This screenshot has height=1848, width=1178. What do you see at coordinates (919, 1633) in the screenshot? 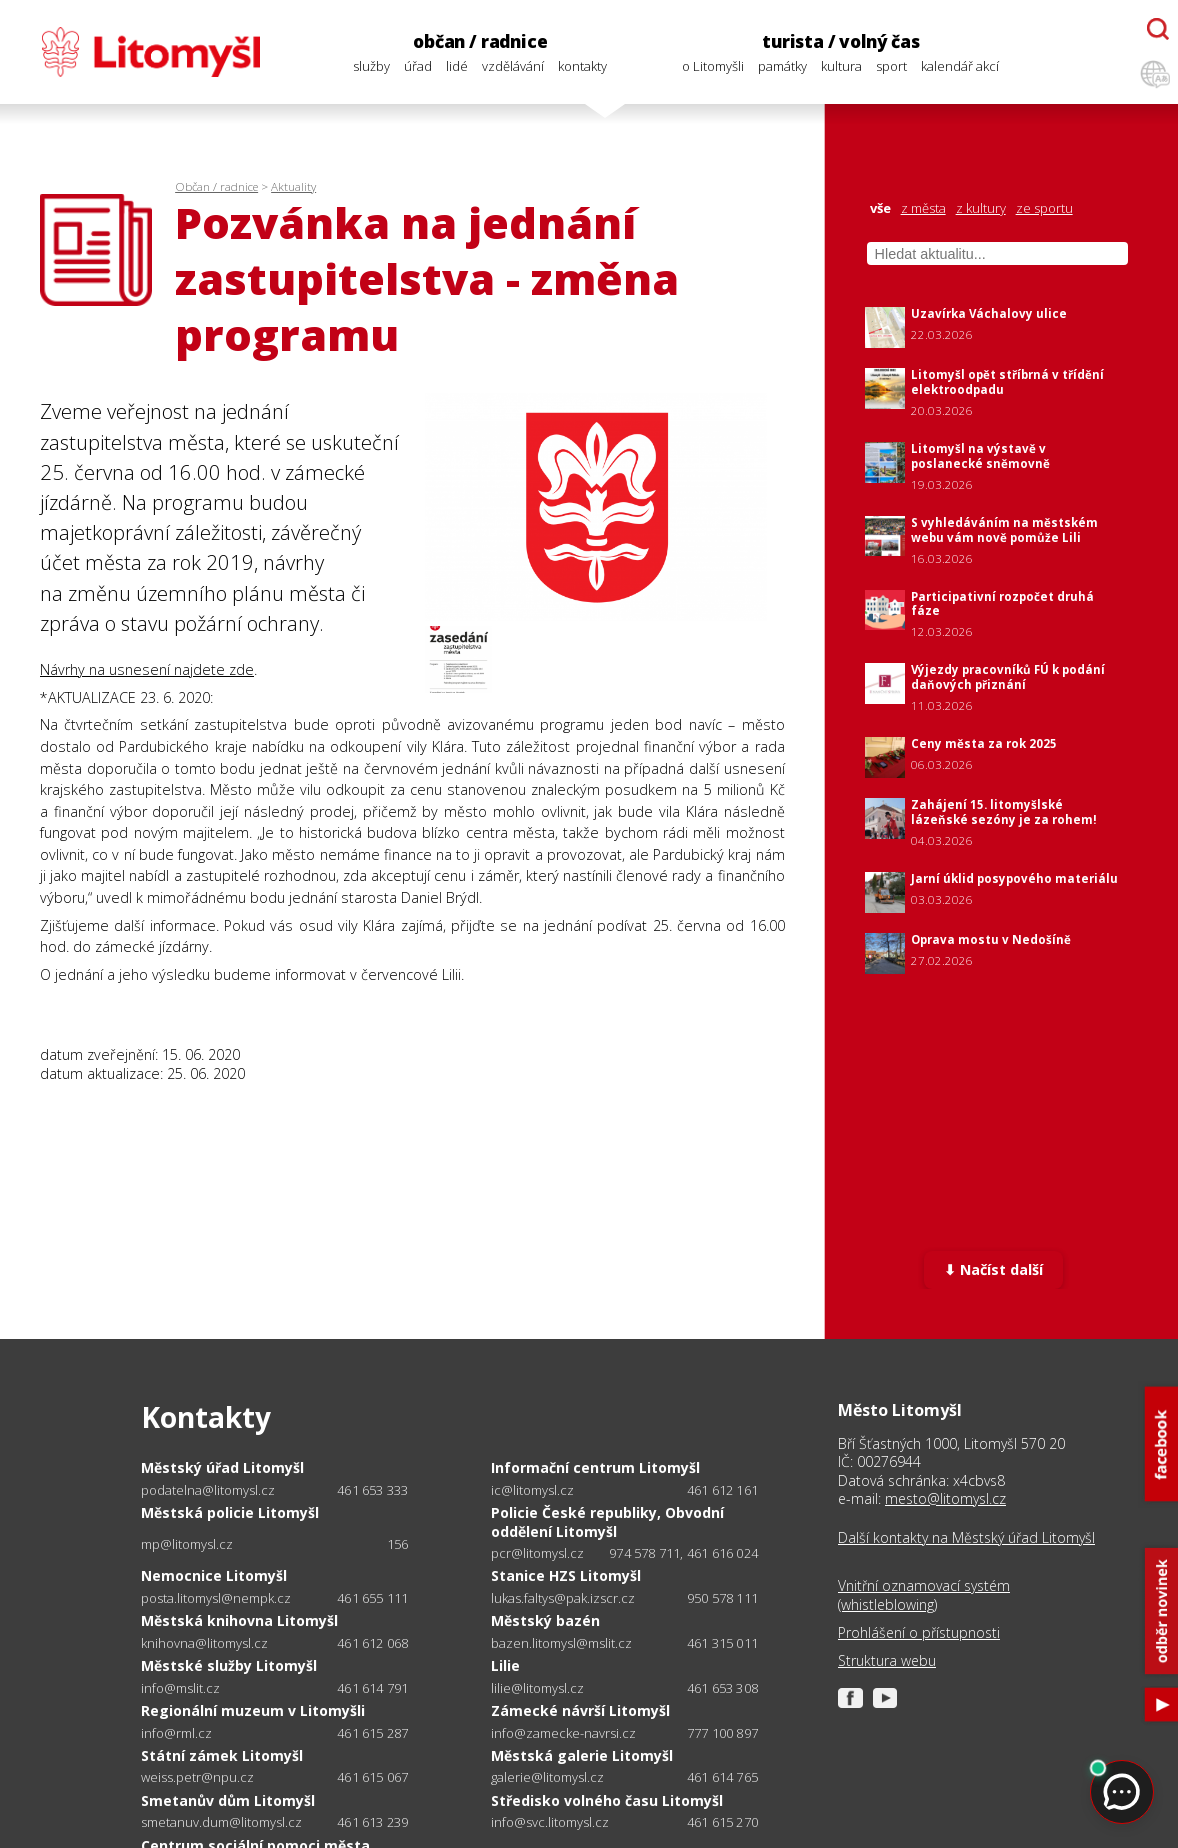
I see `Prohlášení o přístupnosti` at bounding box center [919, 1633].